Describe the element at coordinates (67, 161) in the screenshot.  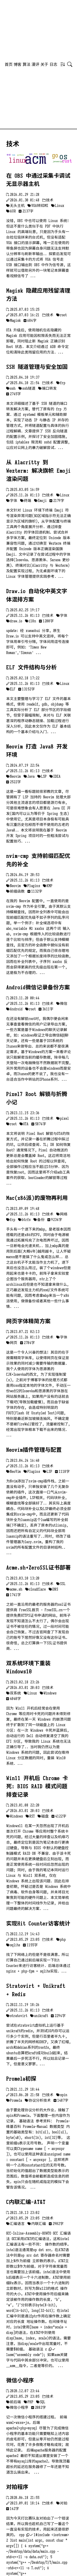
I see `rust` at that location.